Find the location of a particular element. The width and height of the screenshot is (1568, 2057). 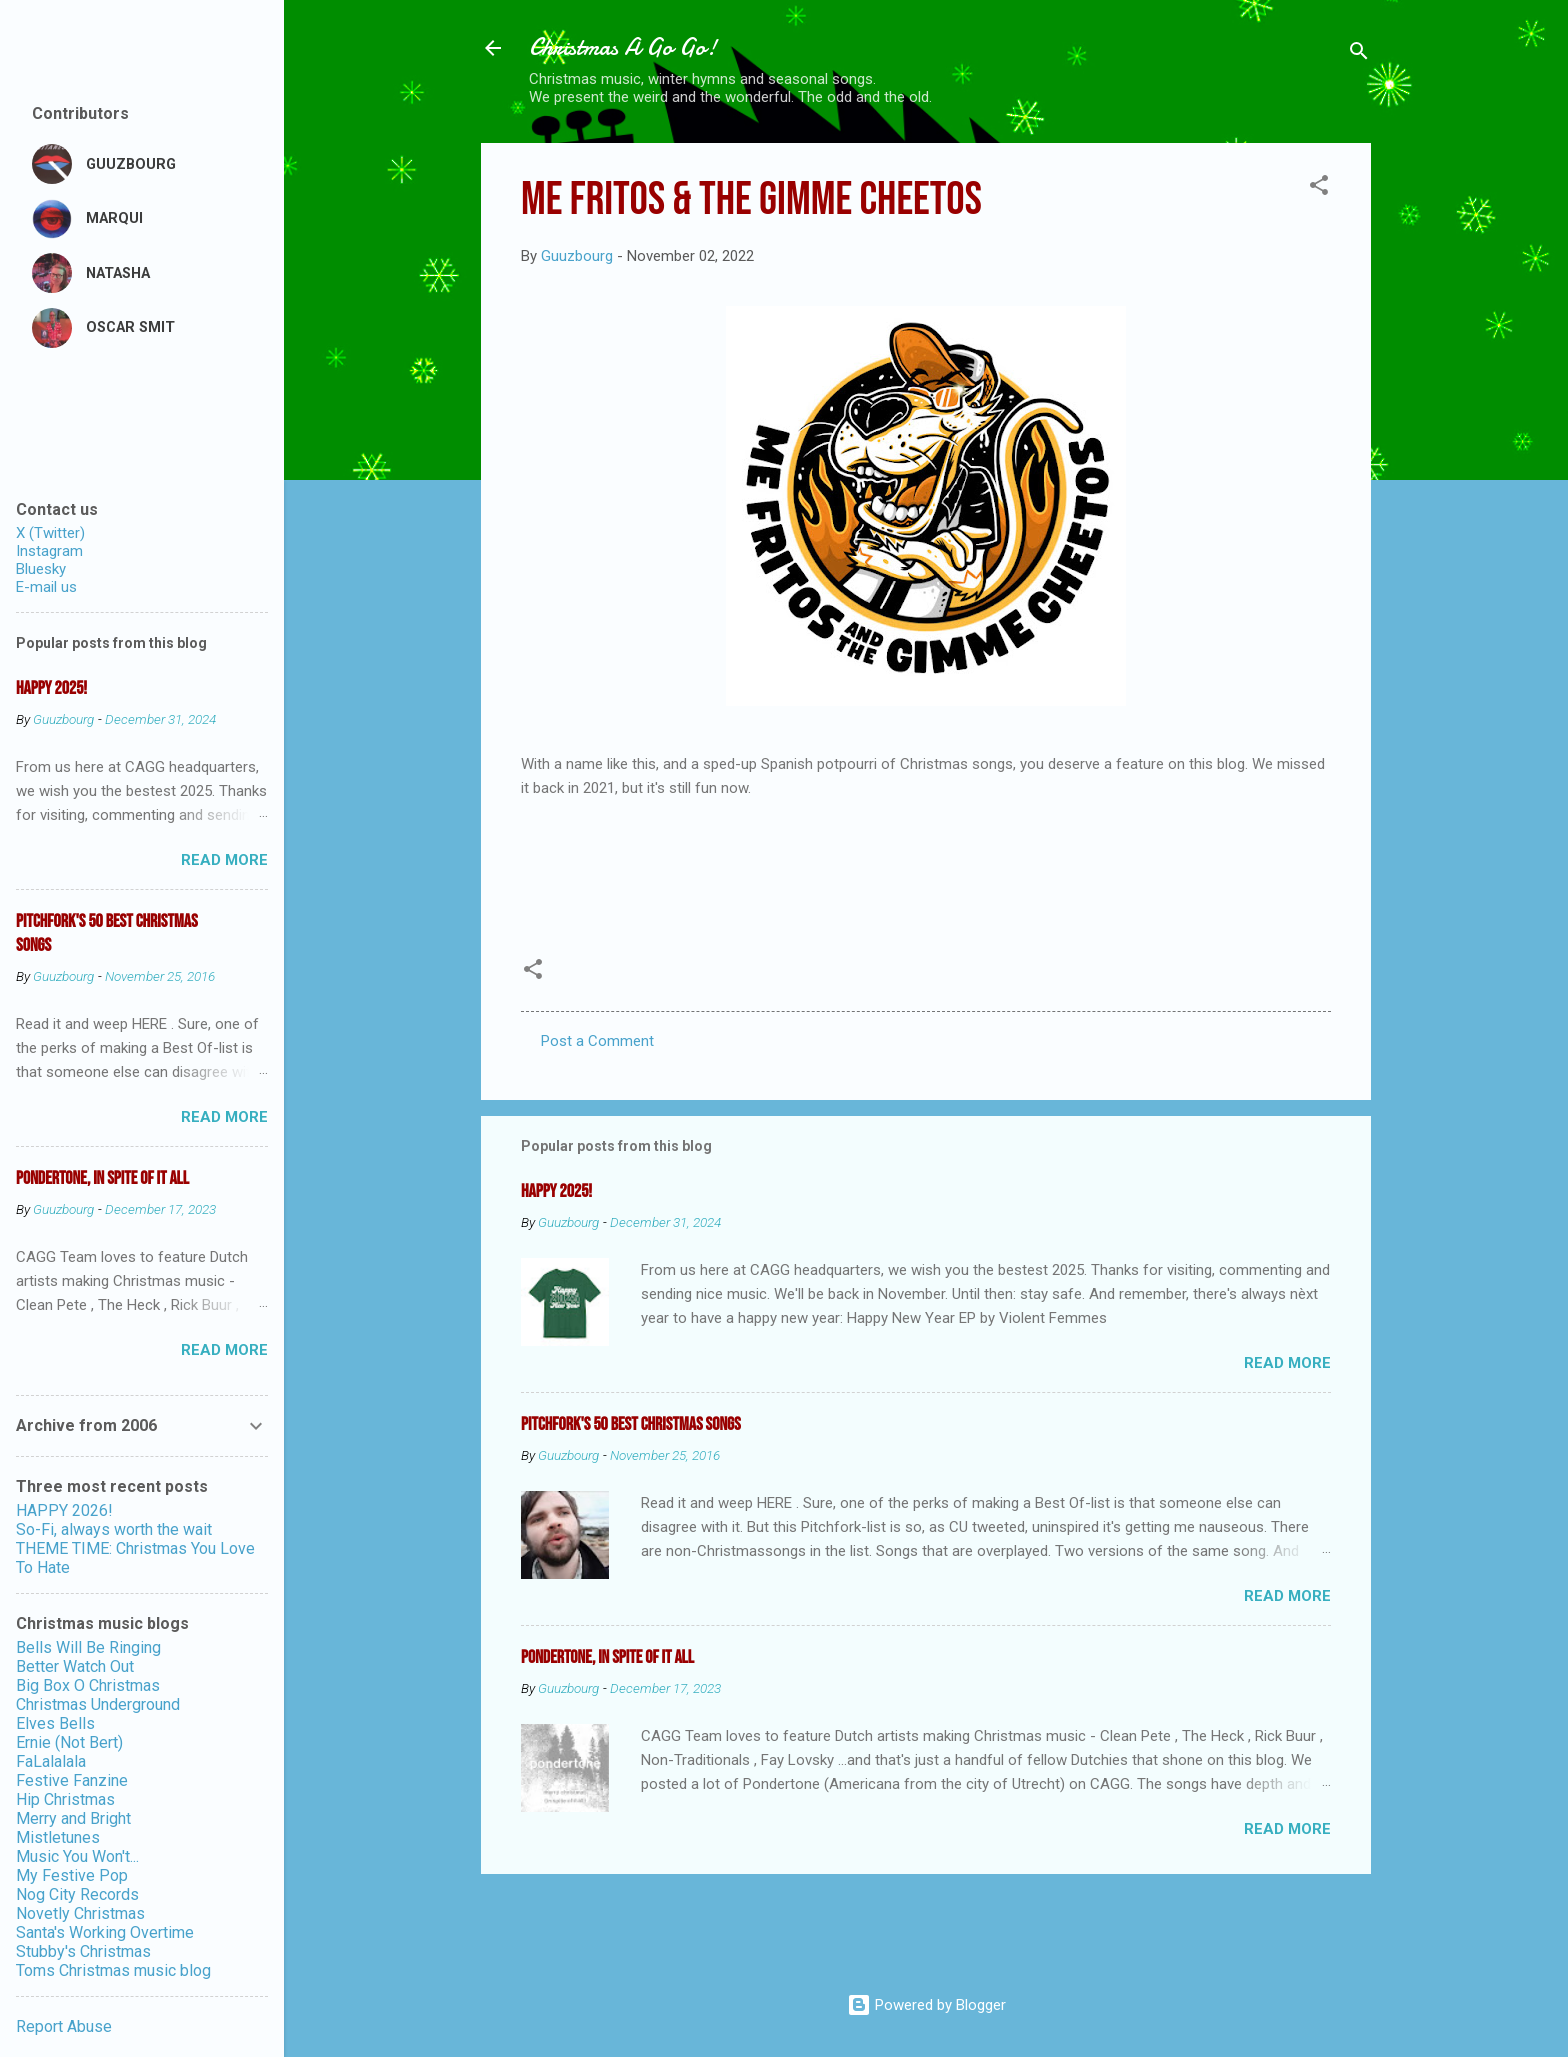

Merry and Bright is located at coordinates (73, 1818).